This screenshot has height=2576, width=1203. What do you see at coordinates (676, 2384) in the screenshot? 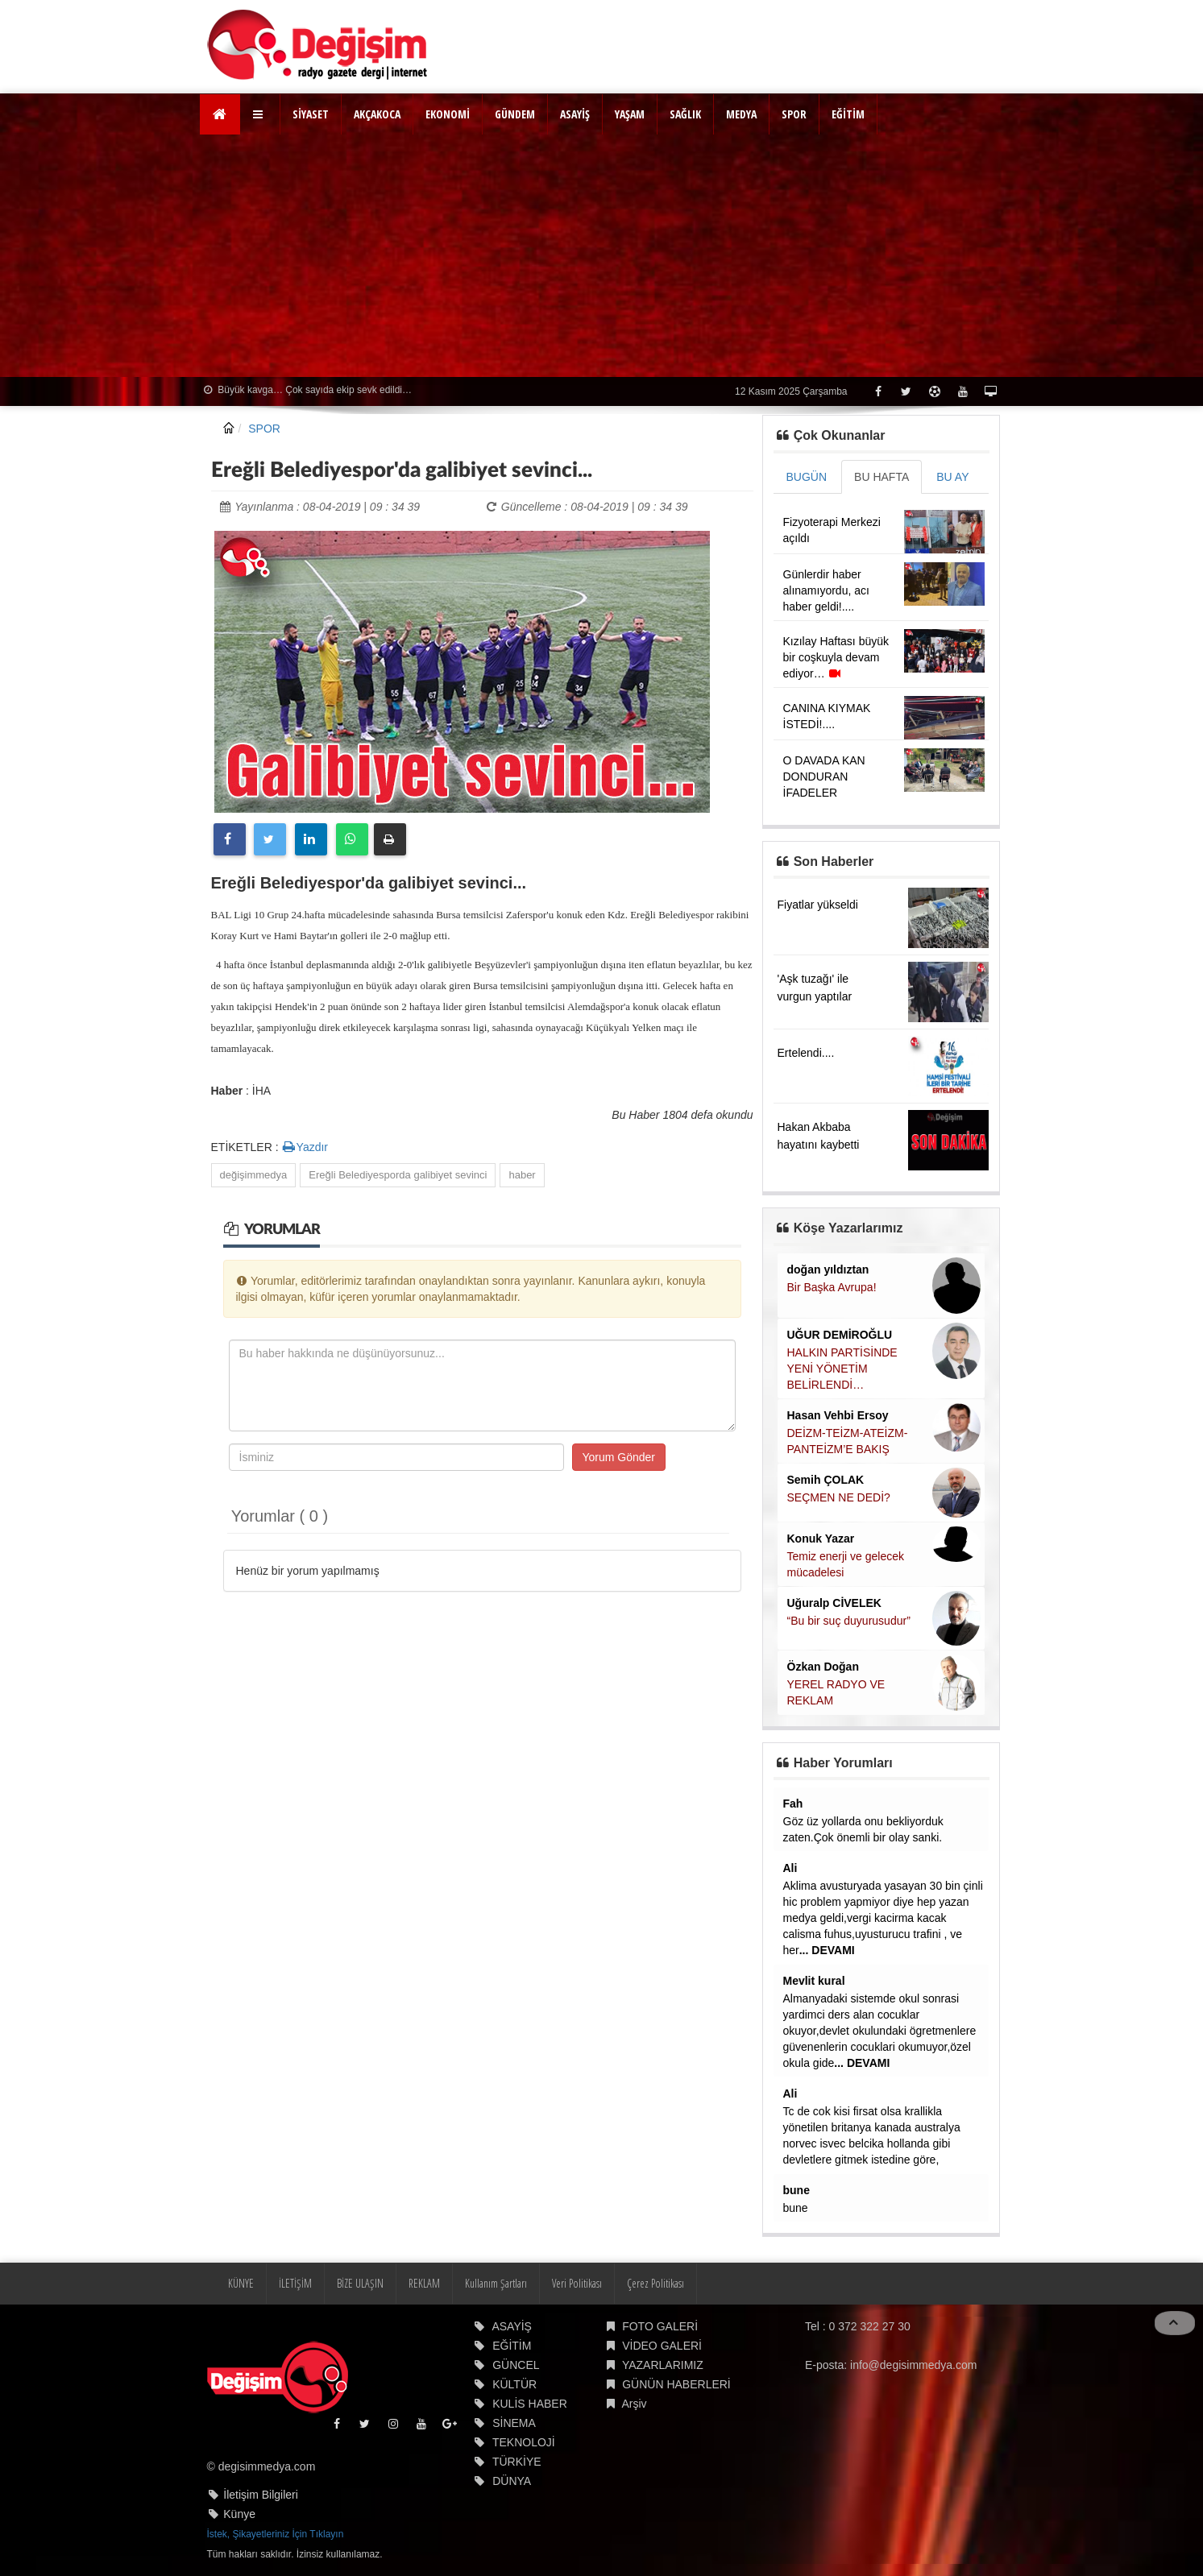
I see `GÜNÜN HABERLERİ` at bounding box center [676, 2384].